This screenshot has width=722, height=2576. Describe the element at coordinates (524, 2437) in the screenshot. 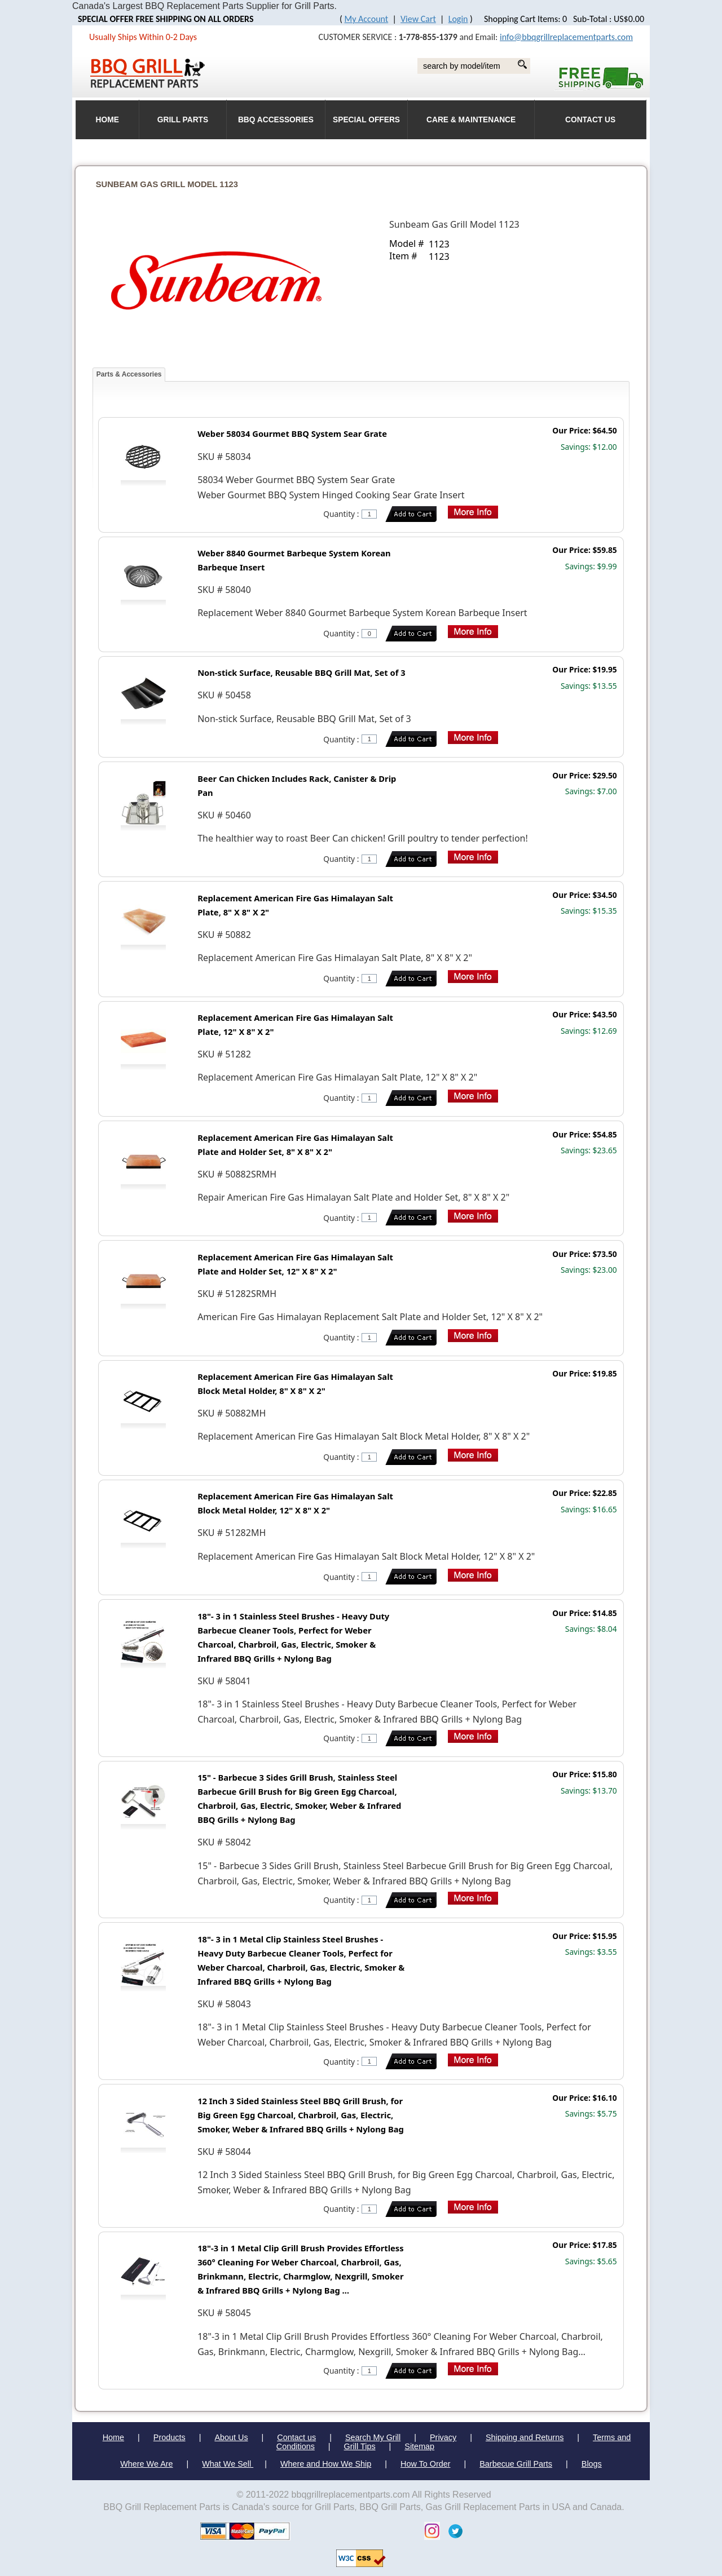

I see `Shipping and Returns` at that location.